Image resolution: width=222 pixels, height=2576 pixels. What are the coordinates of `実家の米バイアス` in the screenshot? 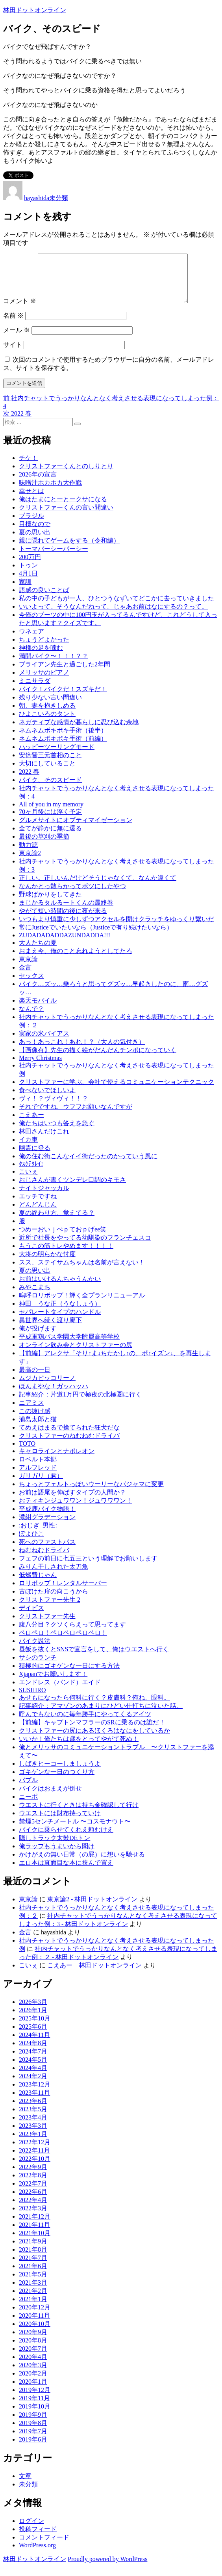 It's located at (44, 1043).